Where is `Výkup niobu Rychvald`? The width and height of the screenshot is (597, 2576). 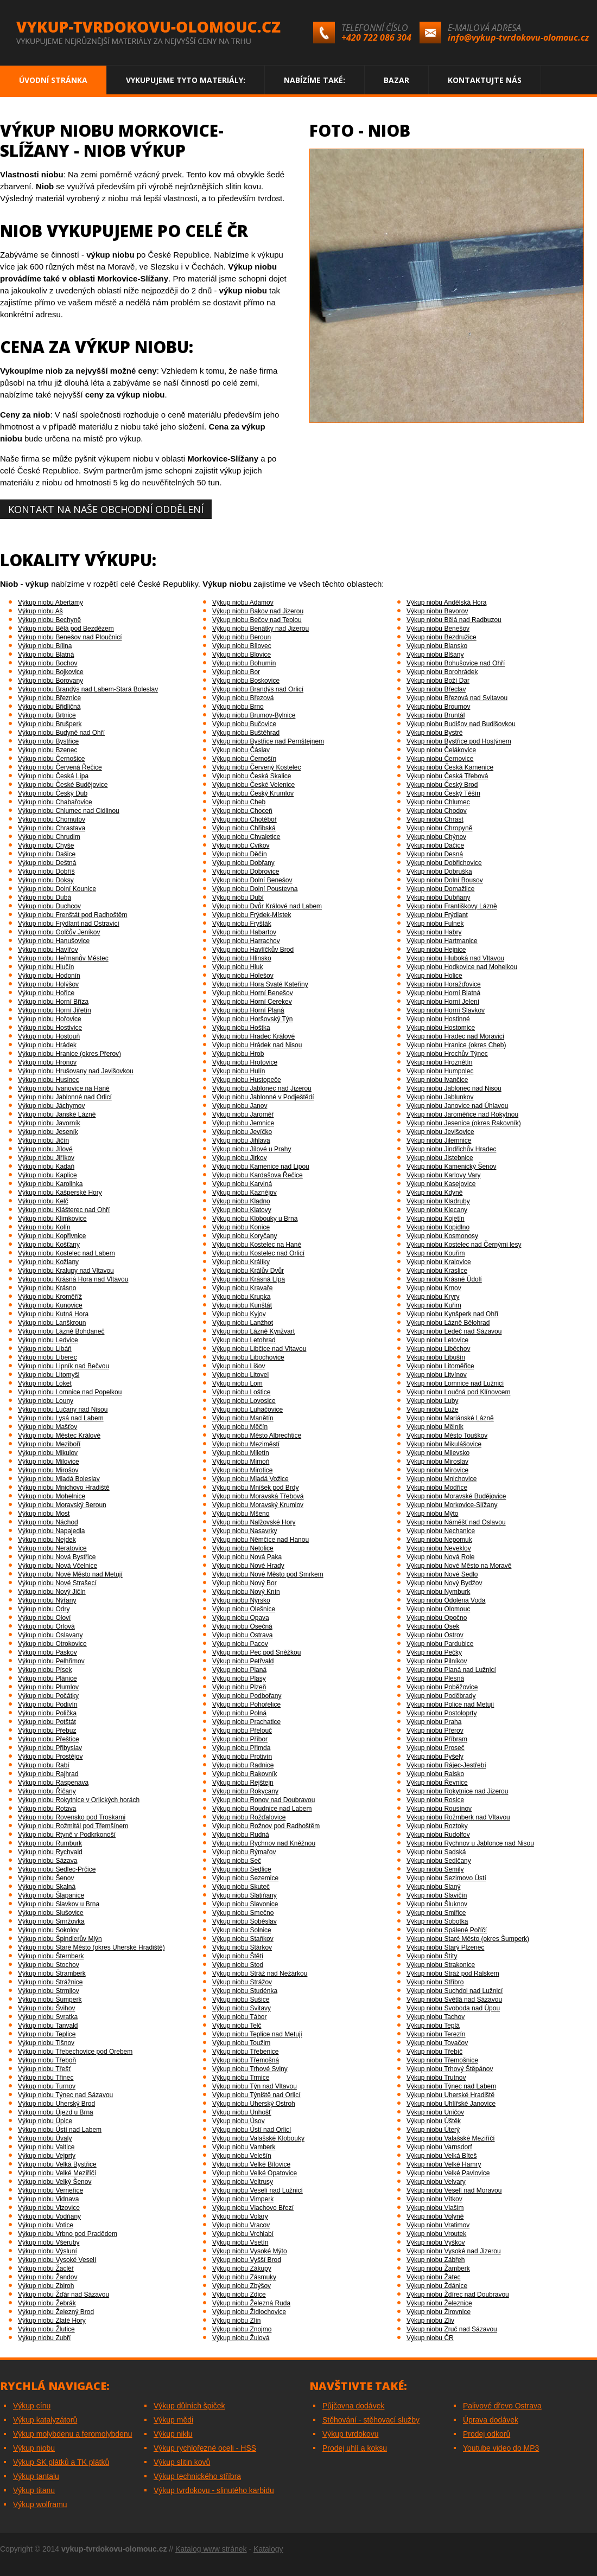
Výkup niobu Rychvald is located at coordinates (50, 1852).